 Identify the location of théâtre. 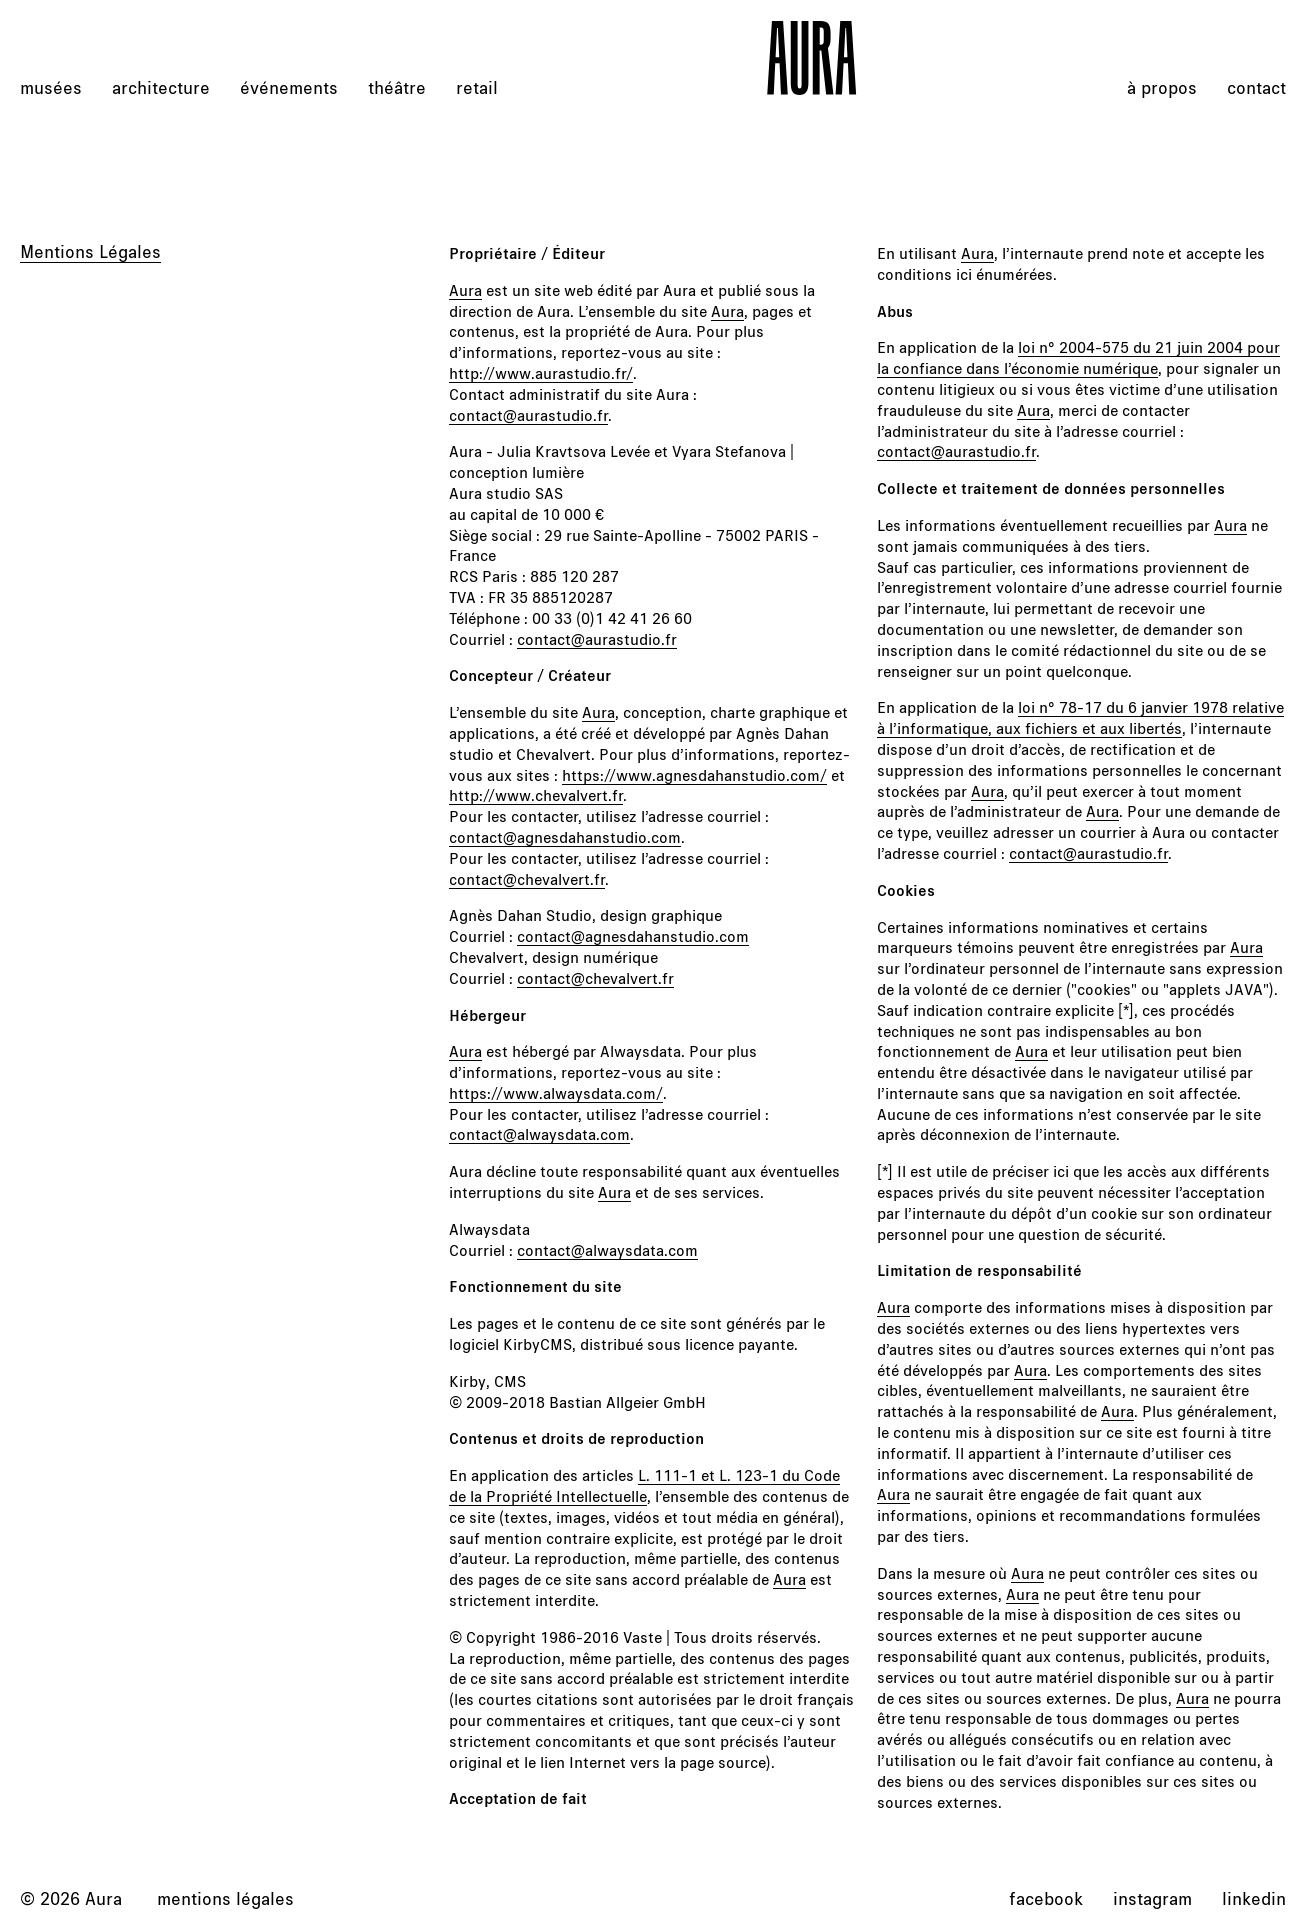
(397, 87).